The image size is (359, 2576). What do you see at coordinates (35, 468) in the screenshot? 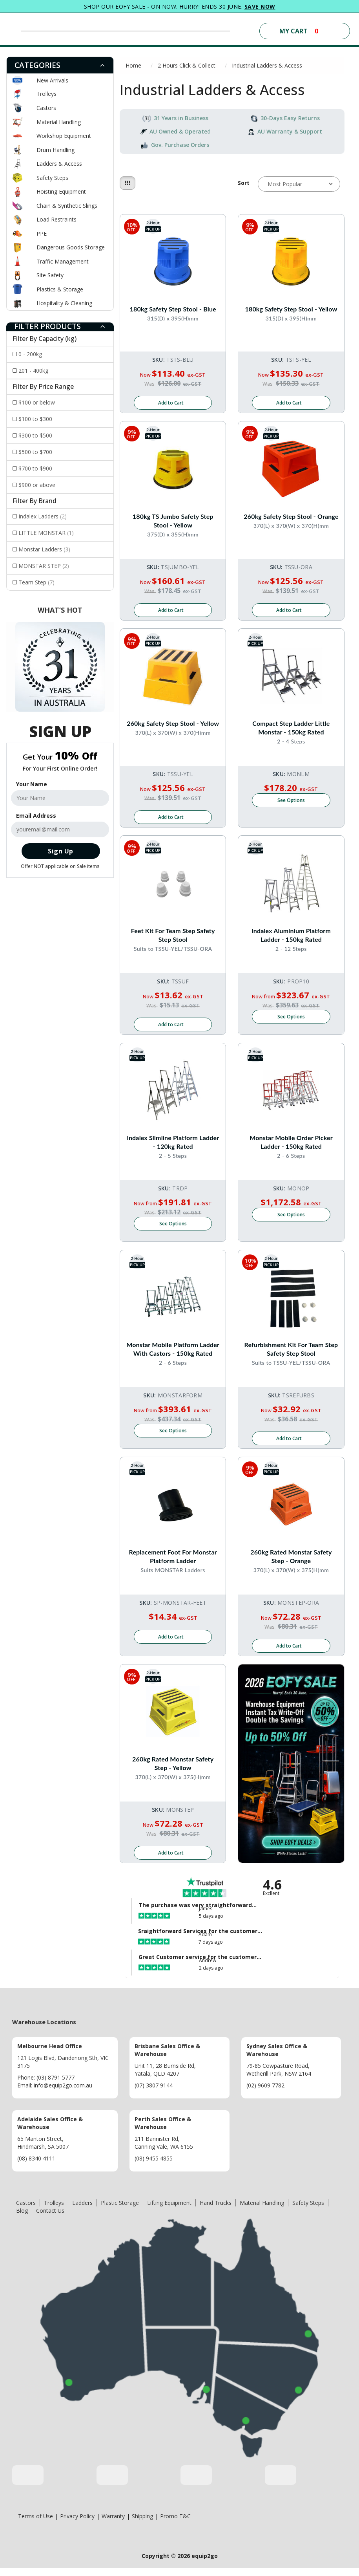
I see `$700 to $900` at bounding box center [35, 468].